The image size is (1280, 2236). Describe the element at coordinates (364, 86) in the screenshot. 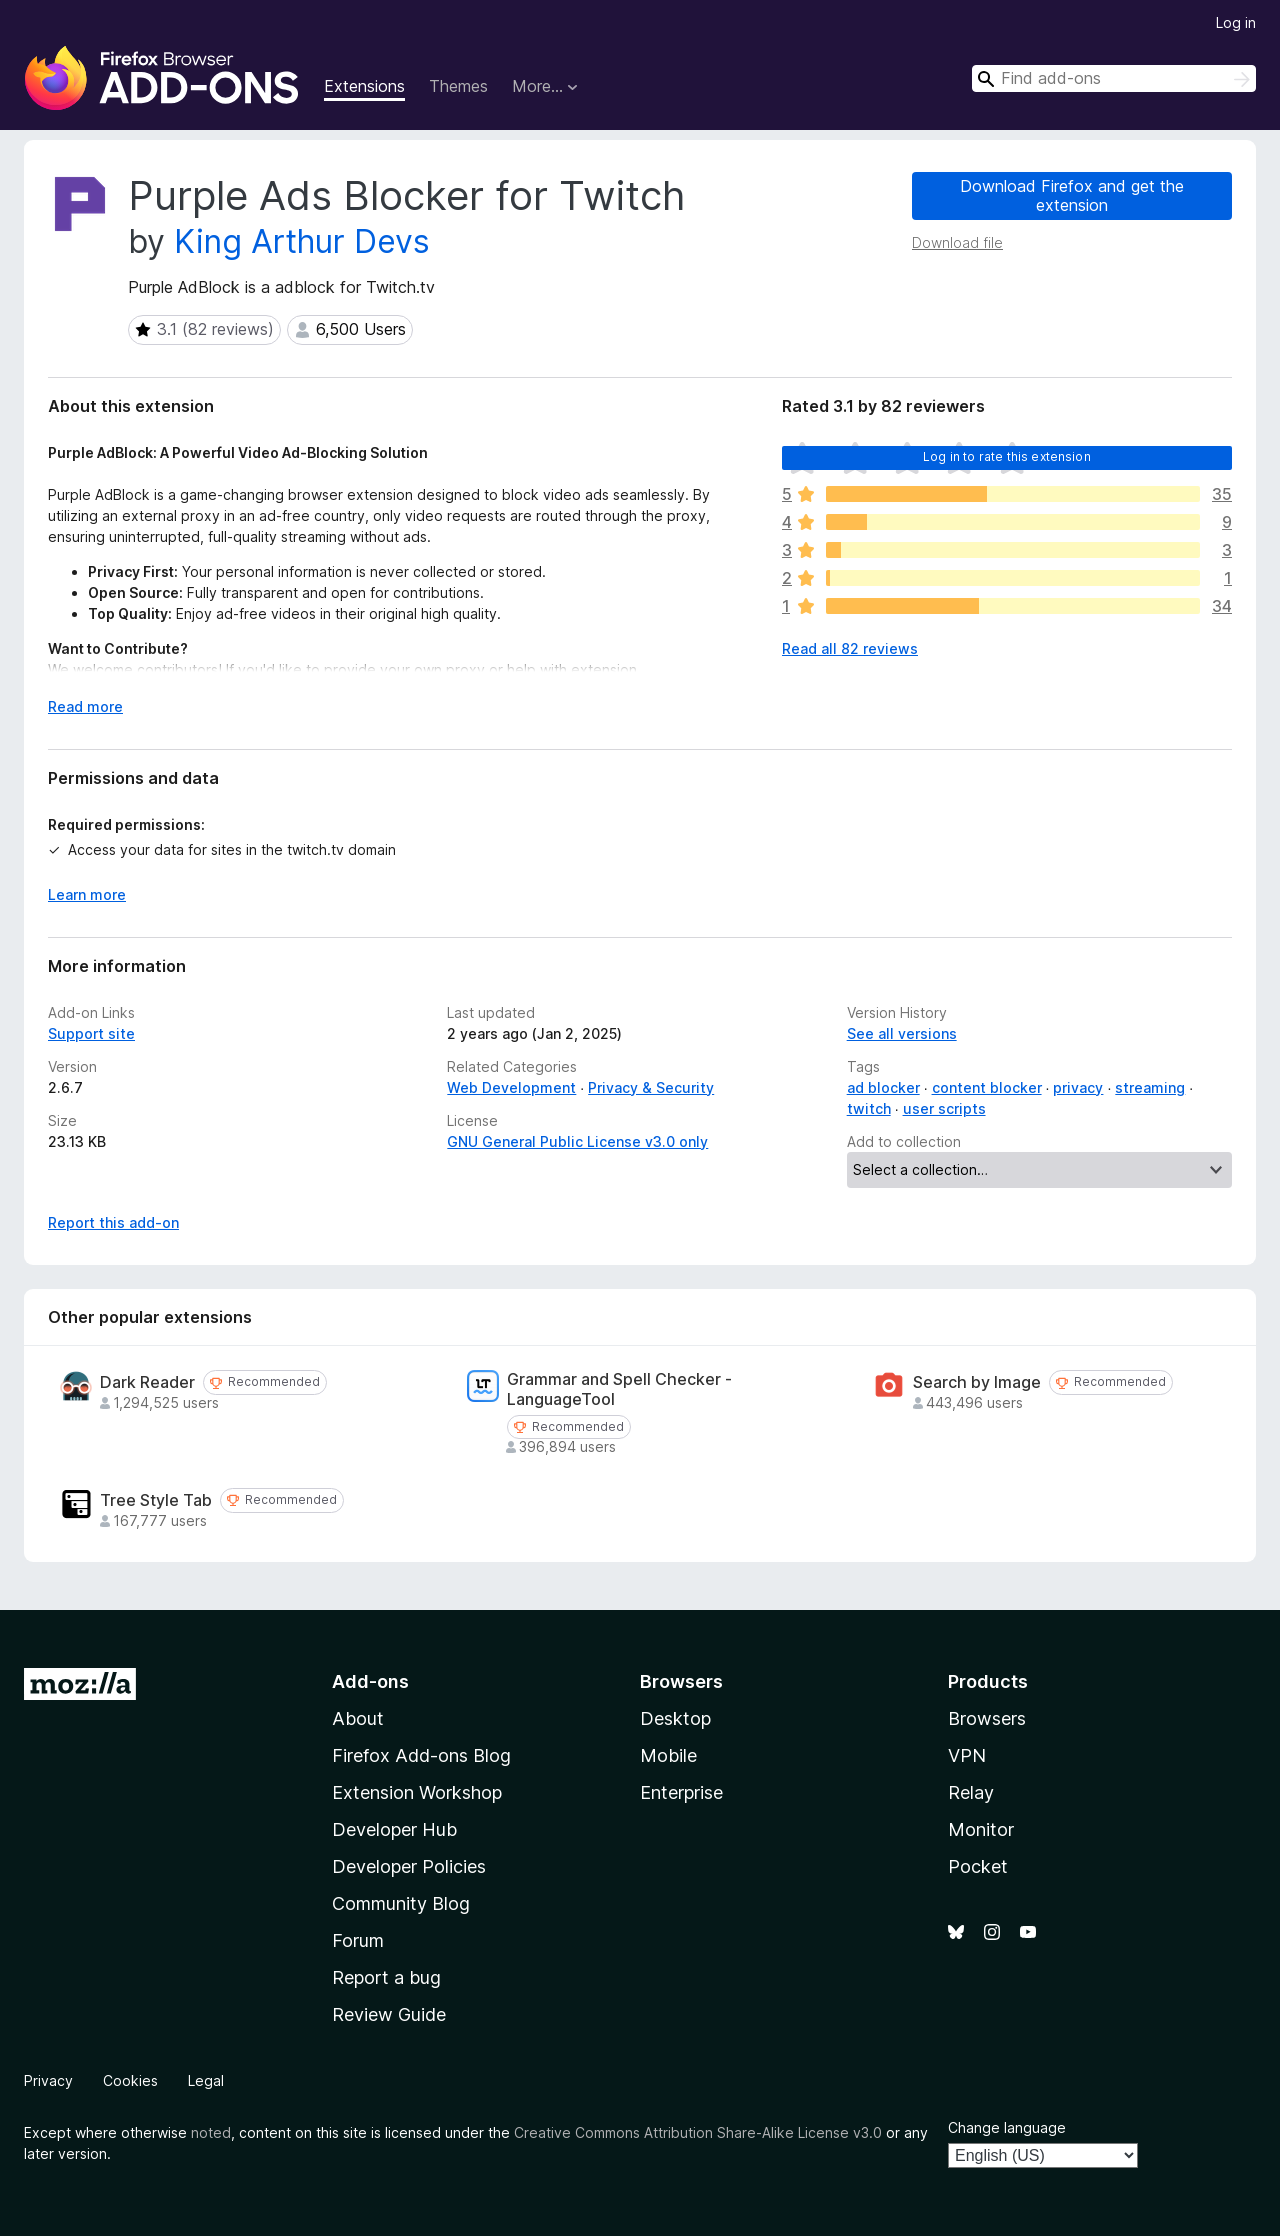

I see `Extensions` at that location.